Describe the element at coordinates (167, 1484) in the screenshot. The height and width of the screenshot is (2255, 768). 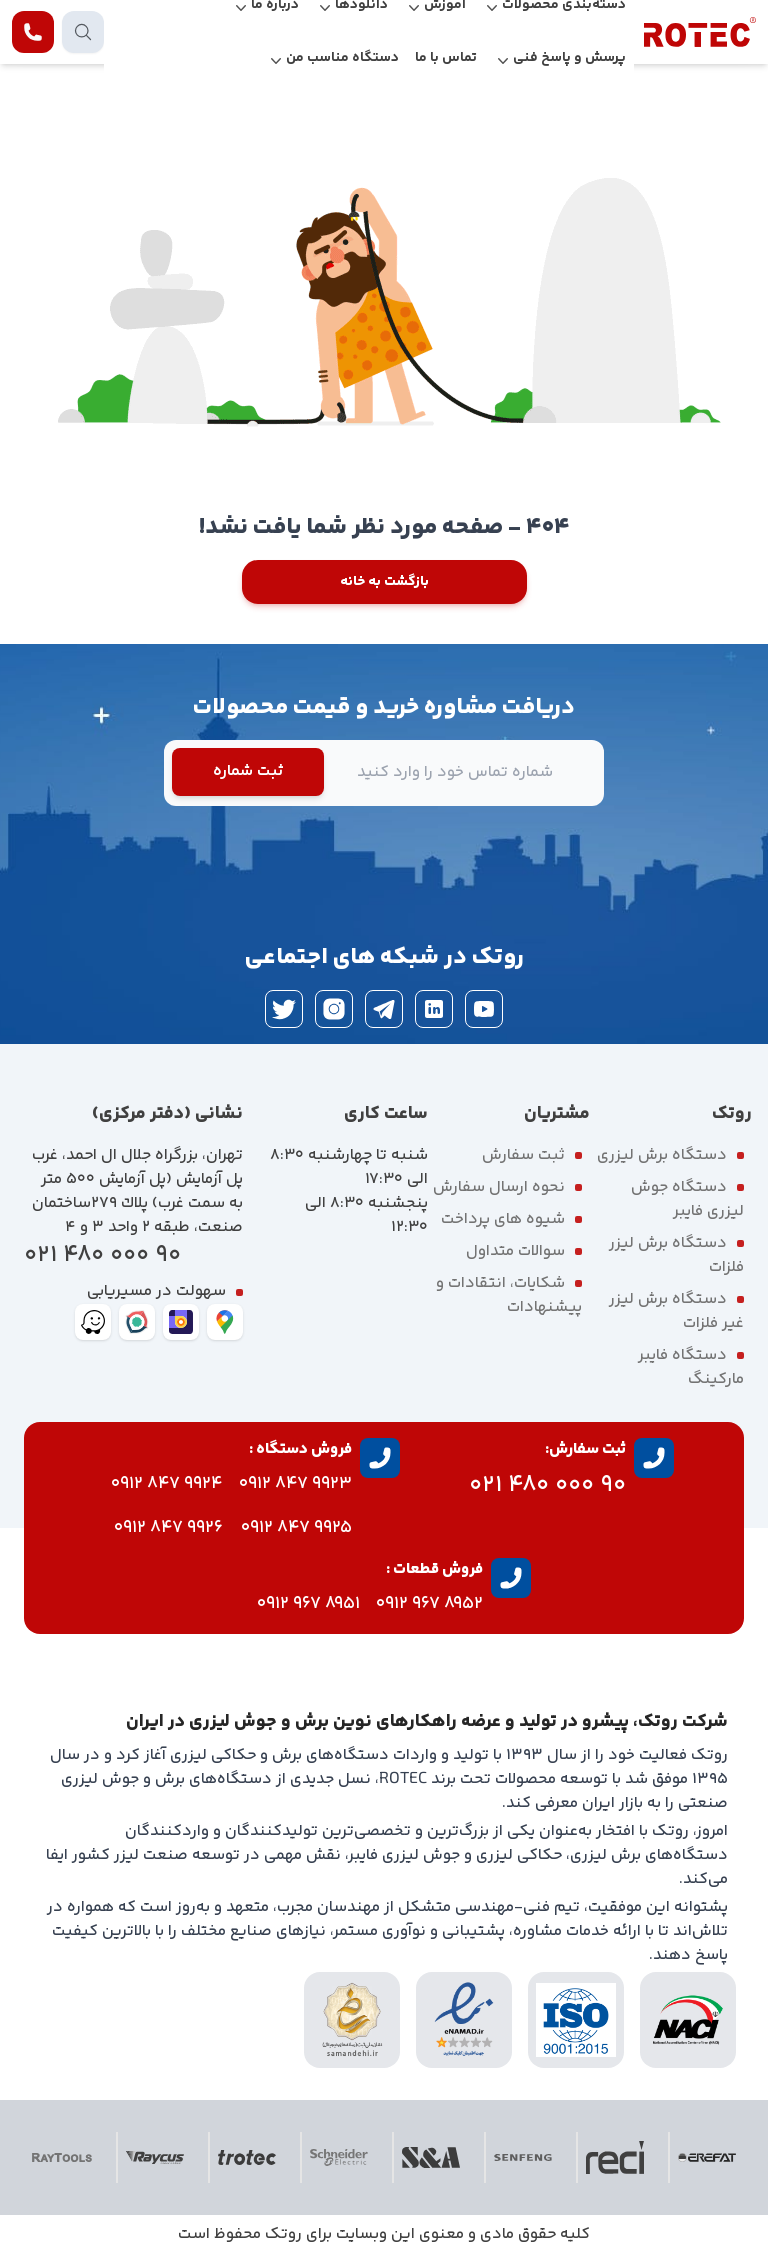
I see `9924 847 0912` at that location.